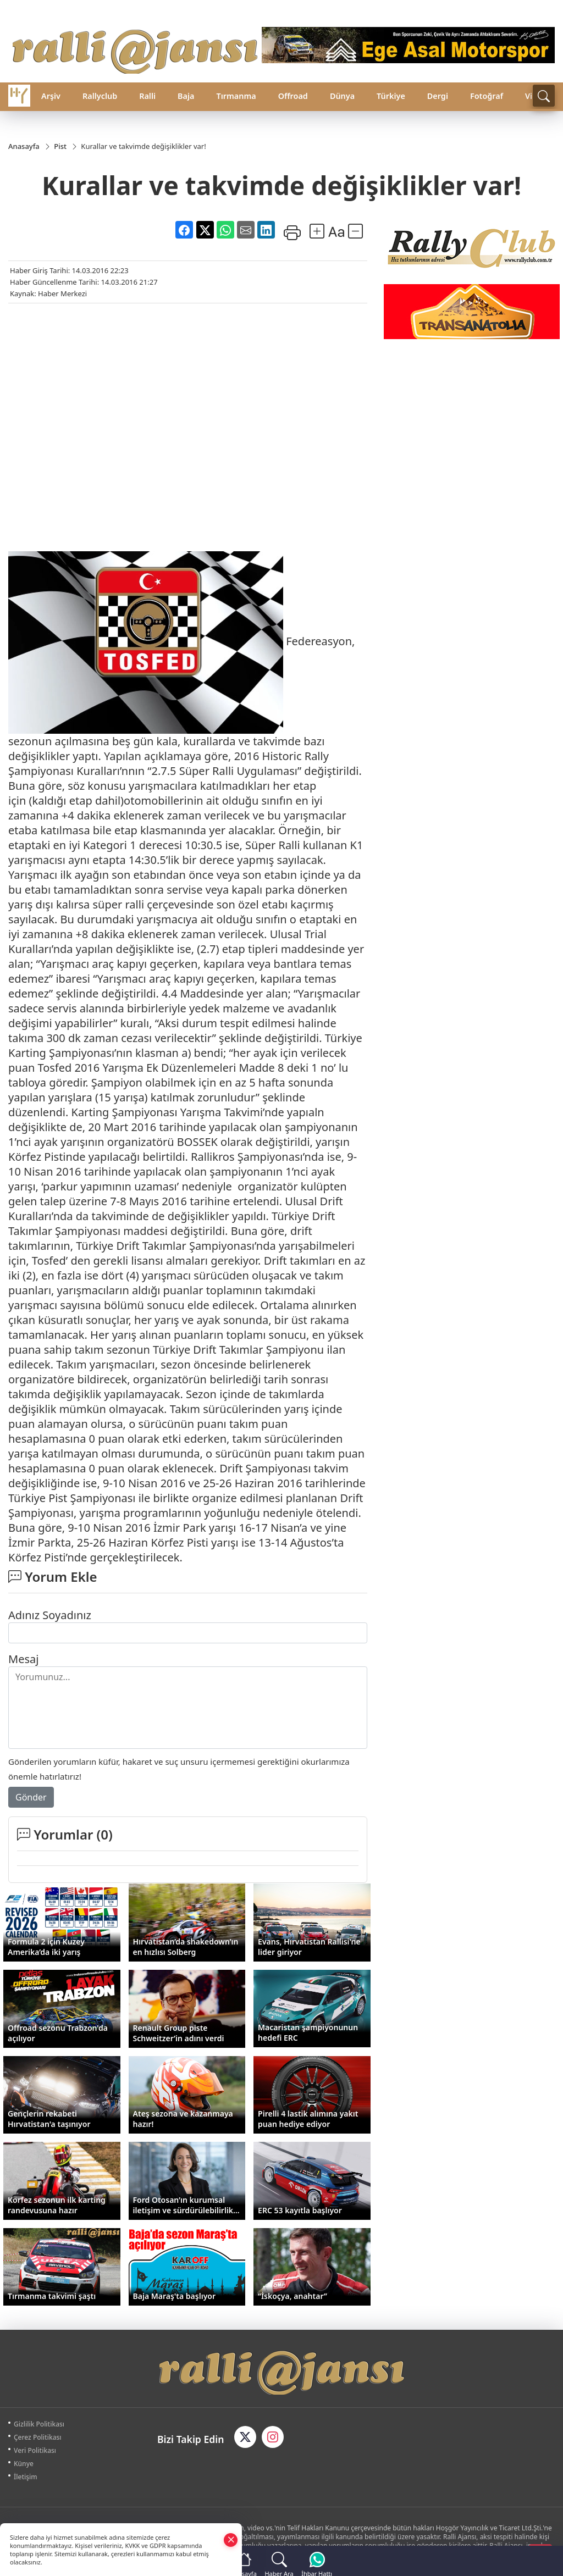 Image resolution: width=563 pixels, height=2576 pixels. What do you see at coordinates (39, 2424) in the screenshot?
I see `Gizlilik Politikası` at bounding box center [39, 2424].